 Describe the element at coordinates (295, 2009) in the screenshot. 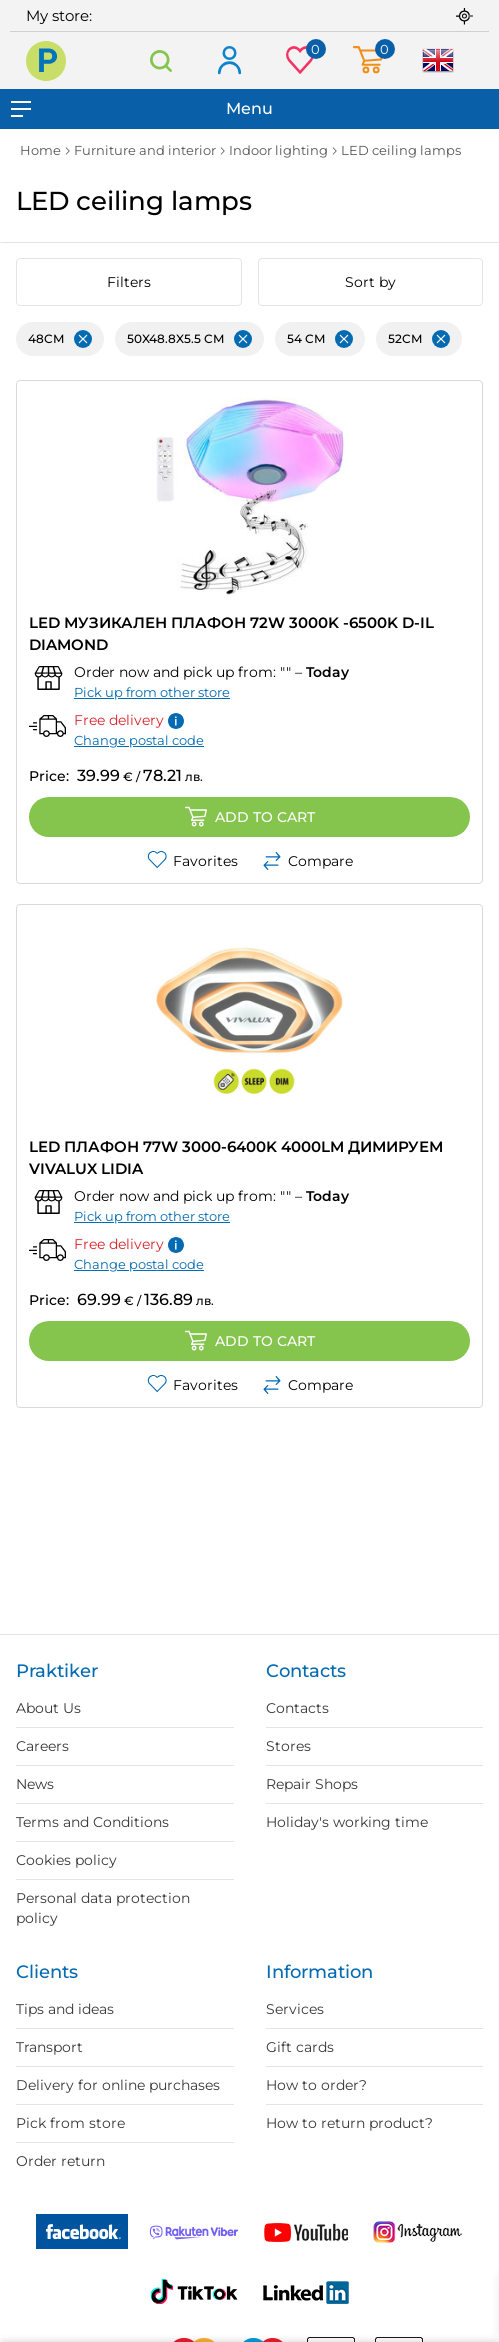

I see `Services` at that location.